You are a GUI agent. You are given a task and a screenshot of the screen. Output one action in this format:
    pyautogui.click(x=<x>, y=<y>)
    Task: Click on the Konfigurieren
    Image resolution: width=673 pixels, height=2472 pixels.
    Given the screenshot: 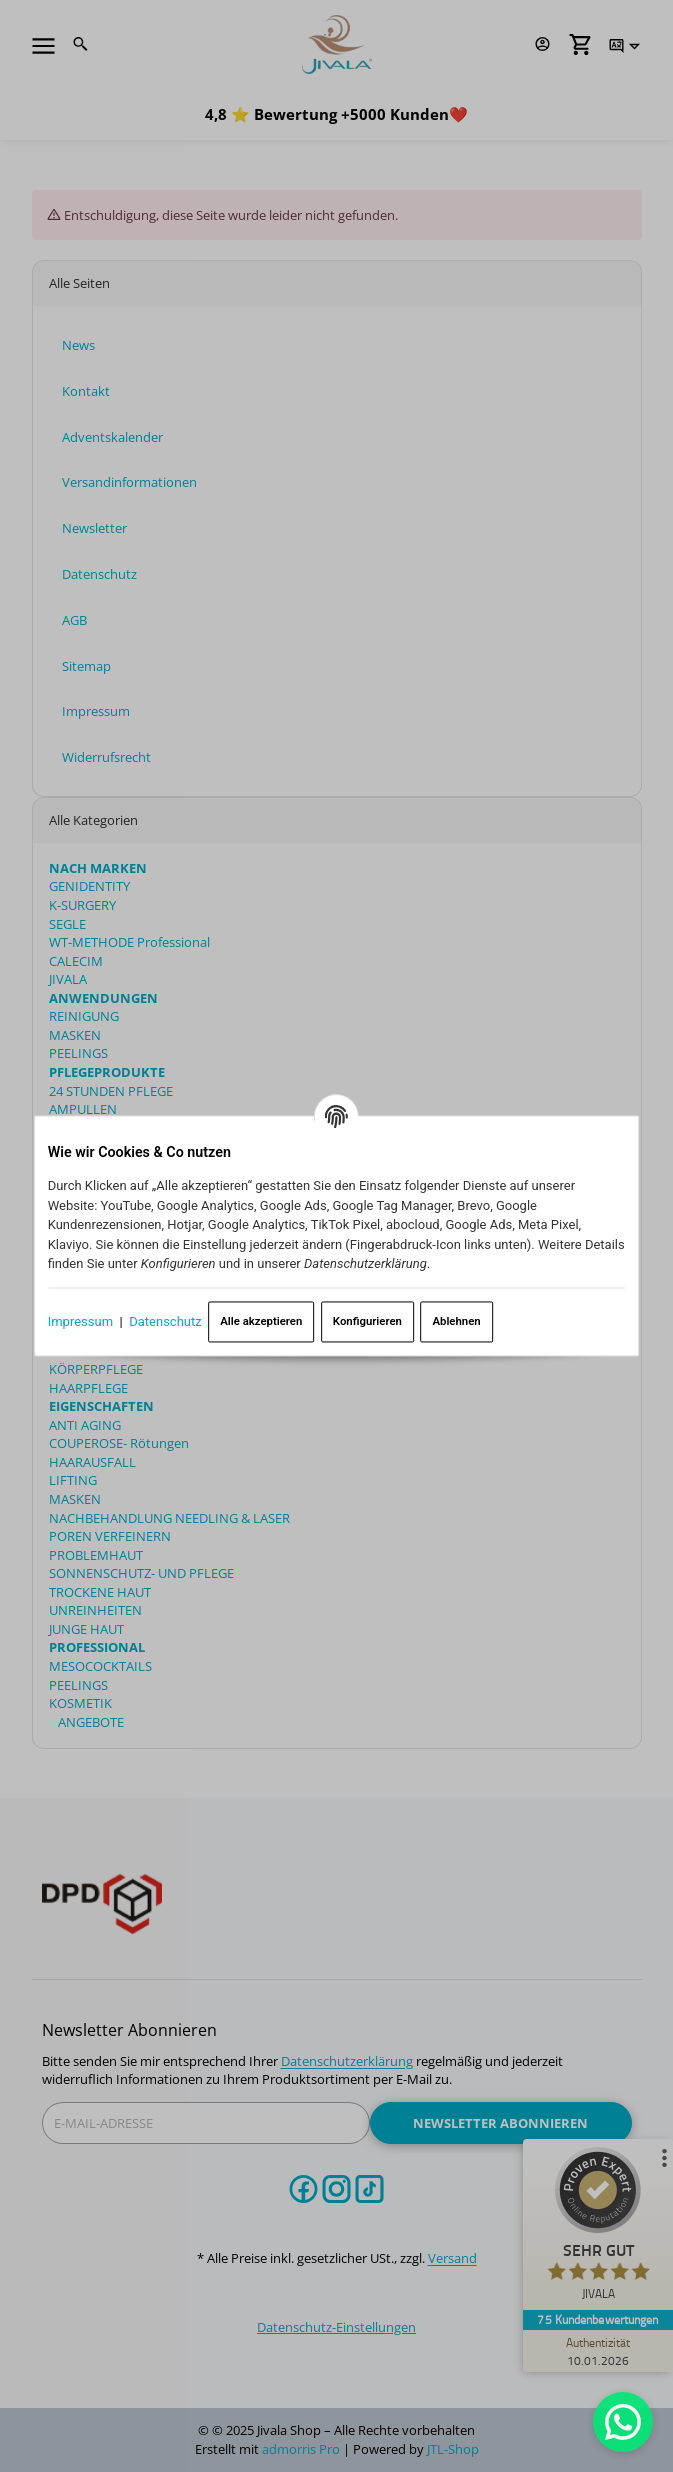 What is the action you would take?
    pyautogui.click(x=367, y=1321)
    